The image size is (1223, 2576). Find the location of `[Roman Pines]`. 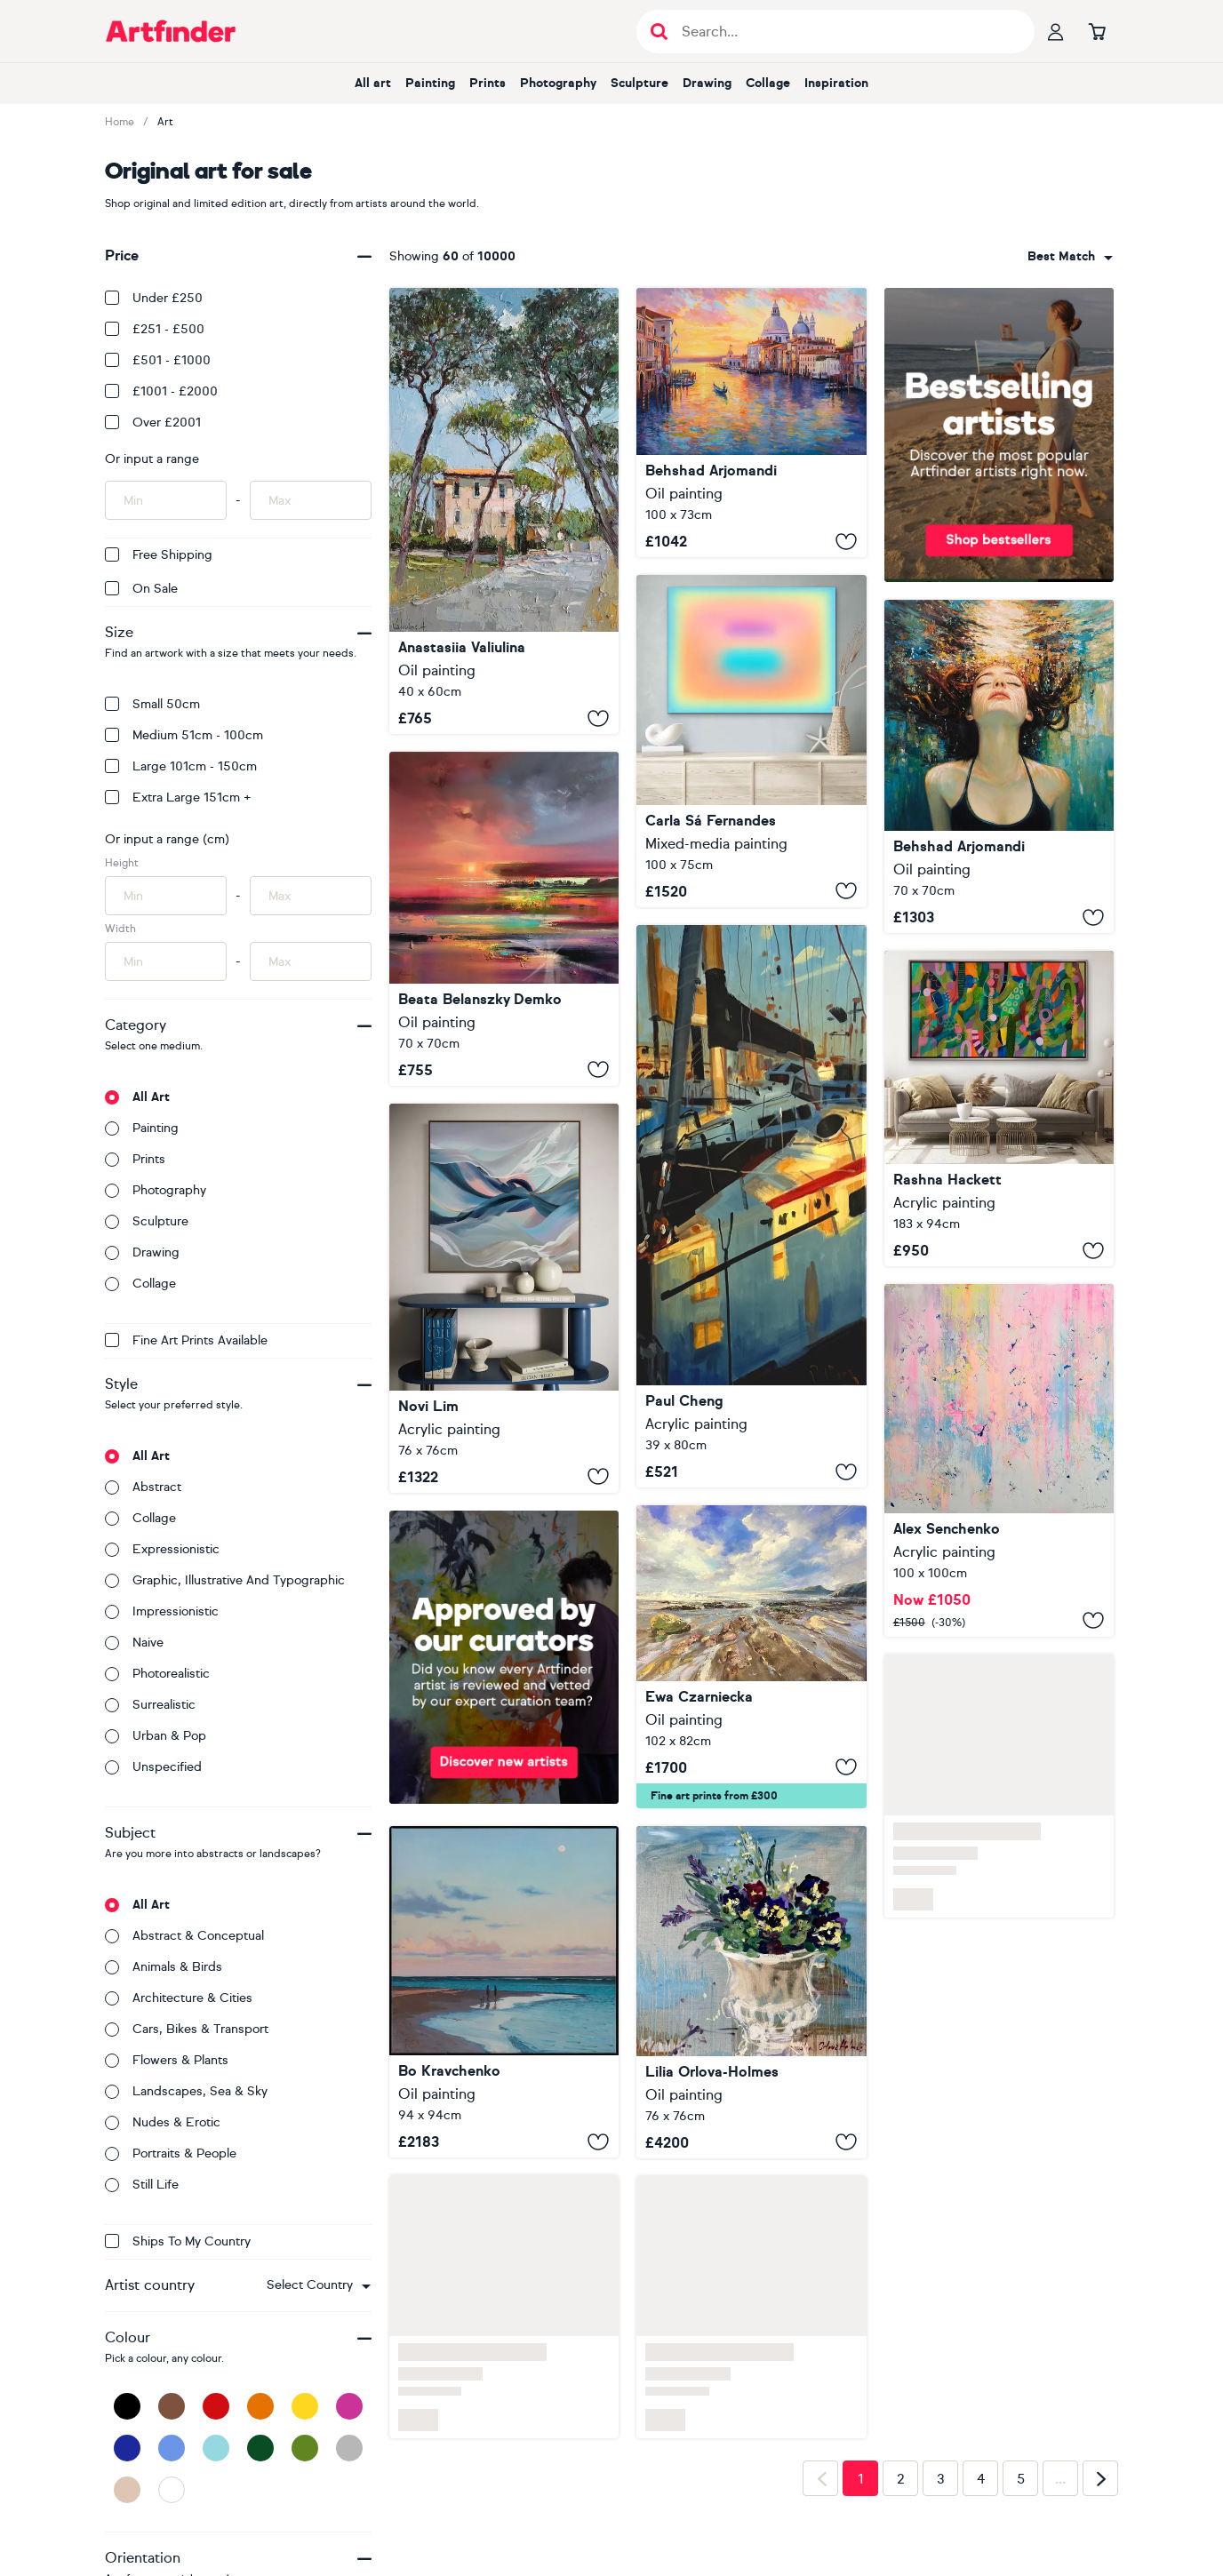

[Roman Pines] is located at coordinates (504, 511).